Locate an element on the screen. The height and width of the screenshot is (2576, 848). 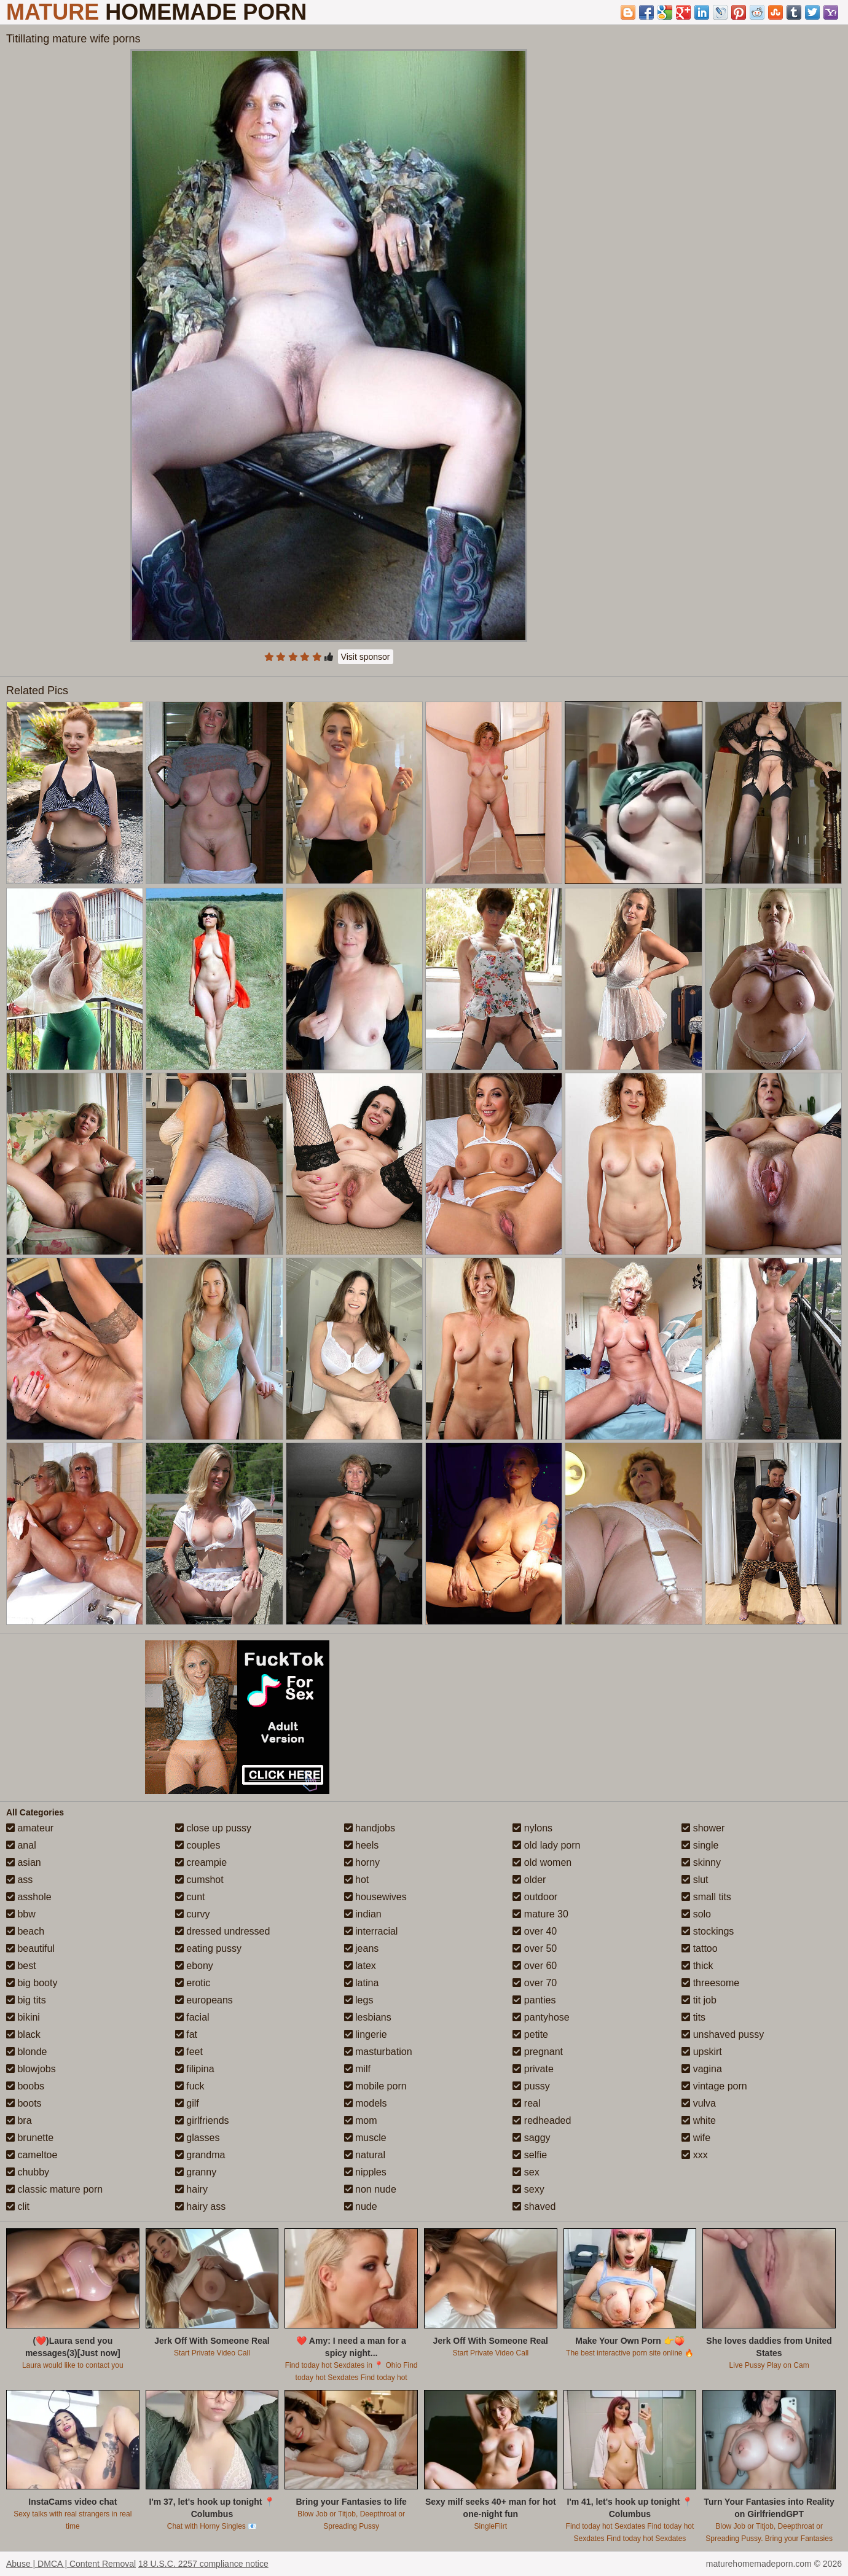
cumshot is located at coordinates (199, 1879).